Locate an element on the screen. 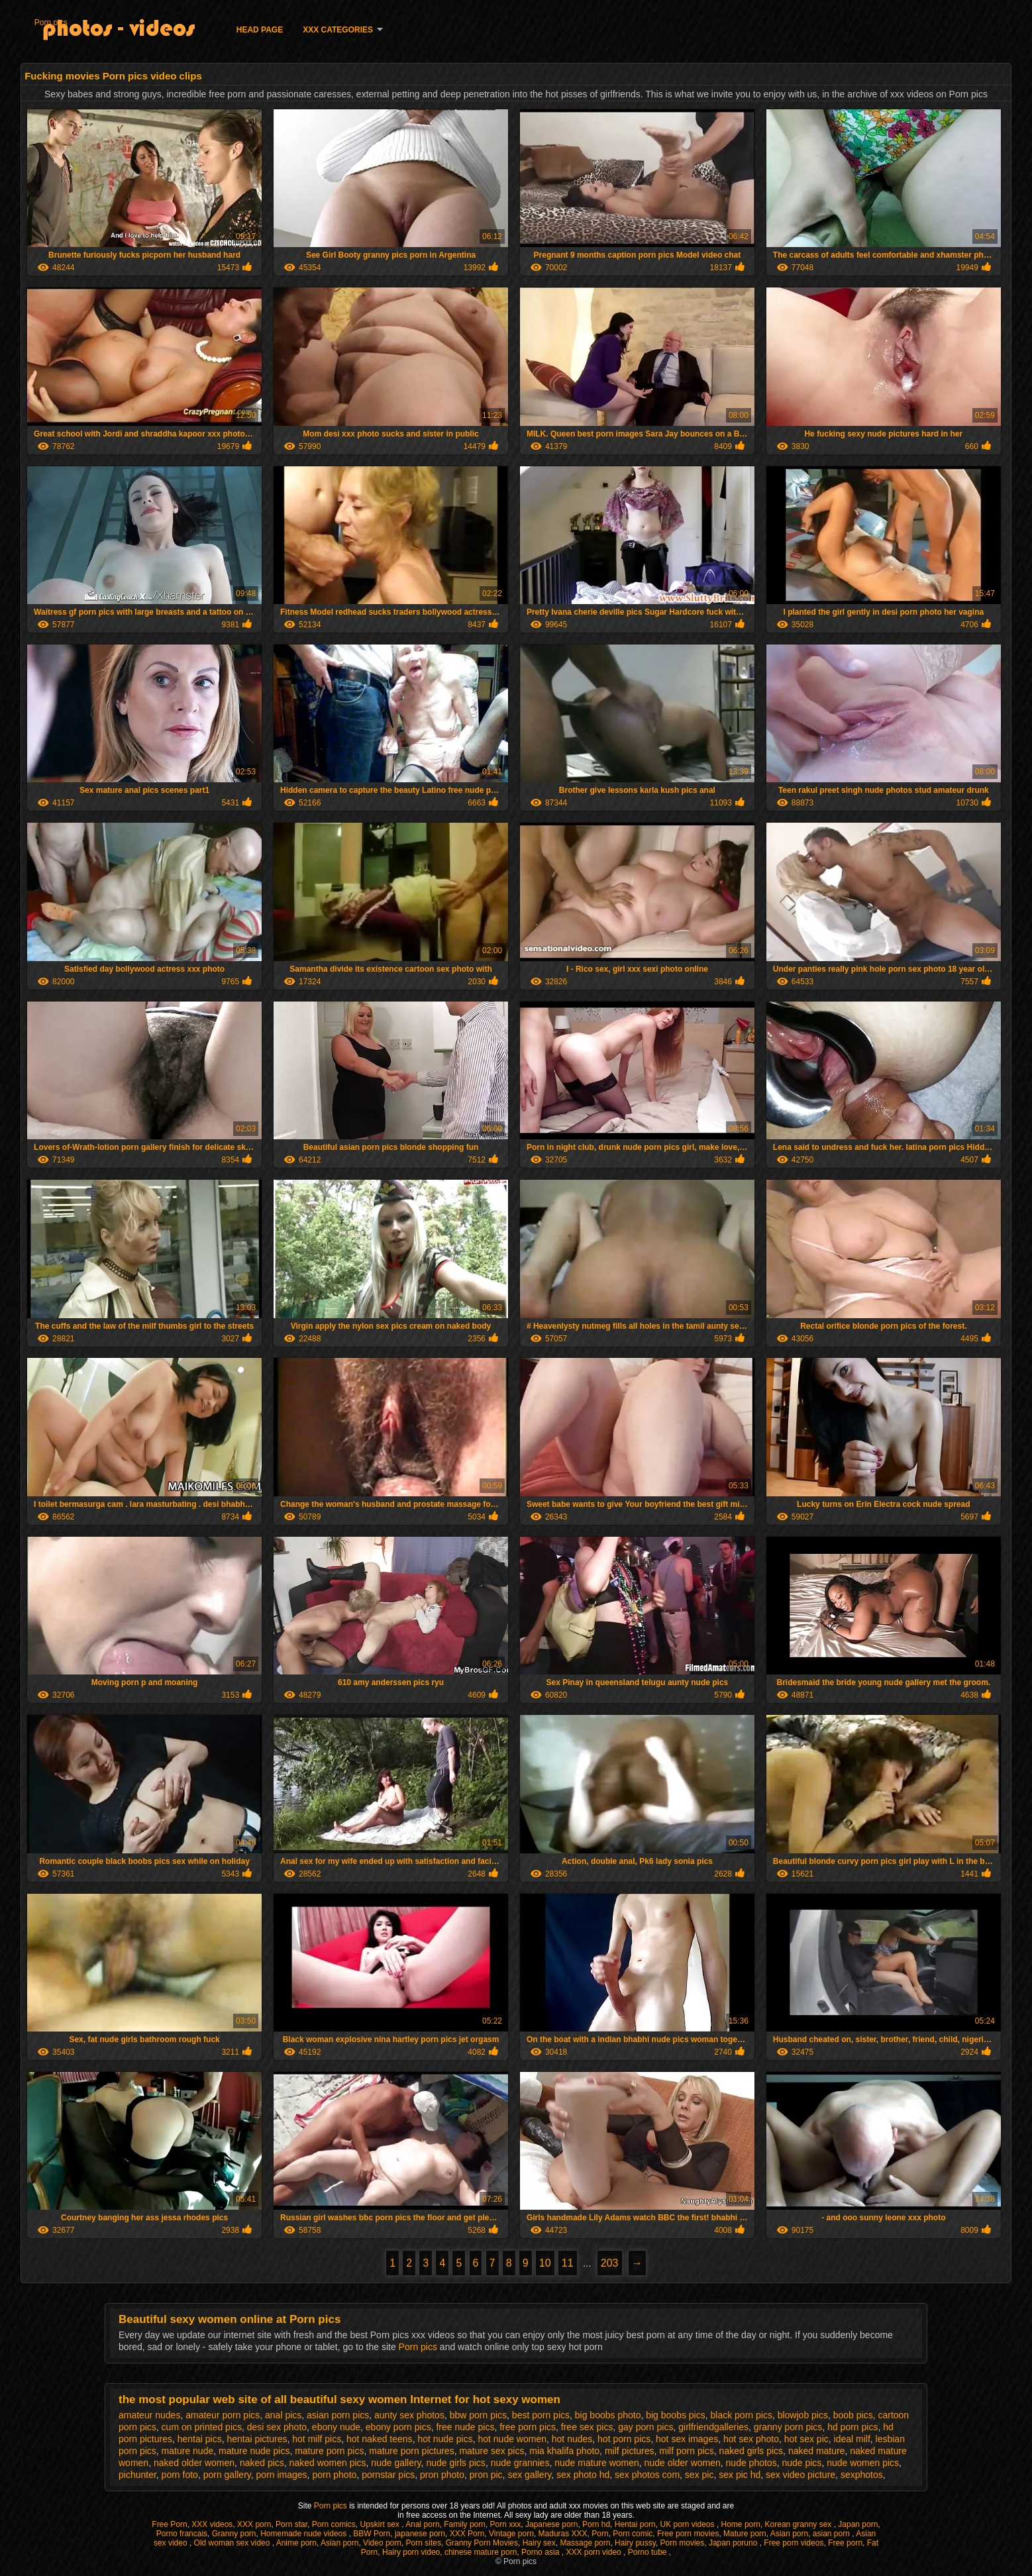 The height and width of the screenshot is (2576, 1032). big boobs photo is located at coordinates (608, 2415).